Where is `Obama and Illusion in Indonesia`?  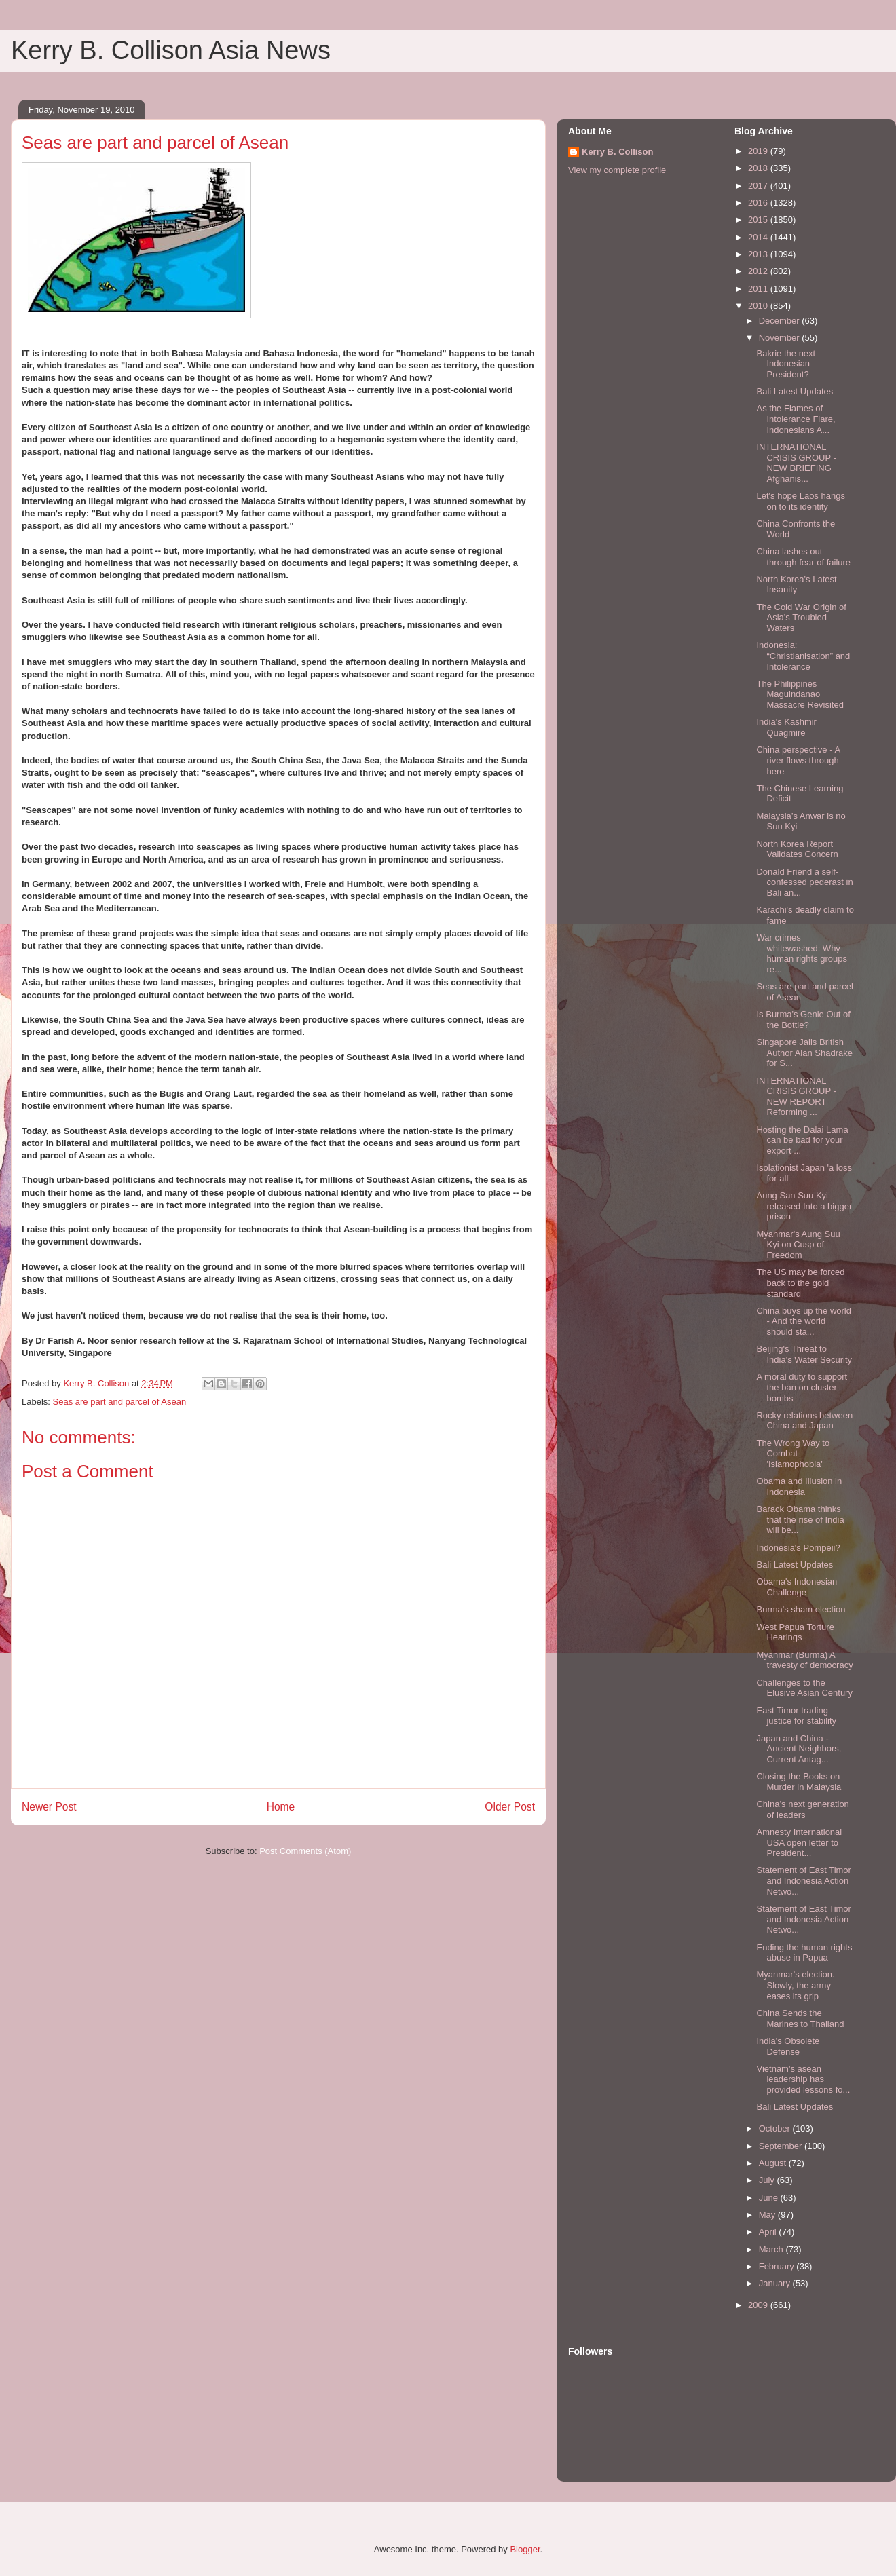
Obama and Illusion in Indonesia is located at coordinates (799, 1486).